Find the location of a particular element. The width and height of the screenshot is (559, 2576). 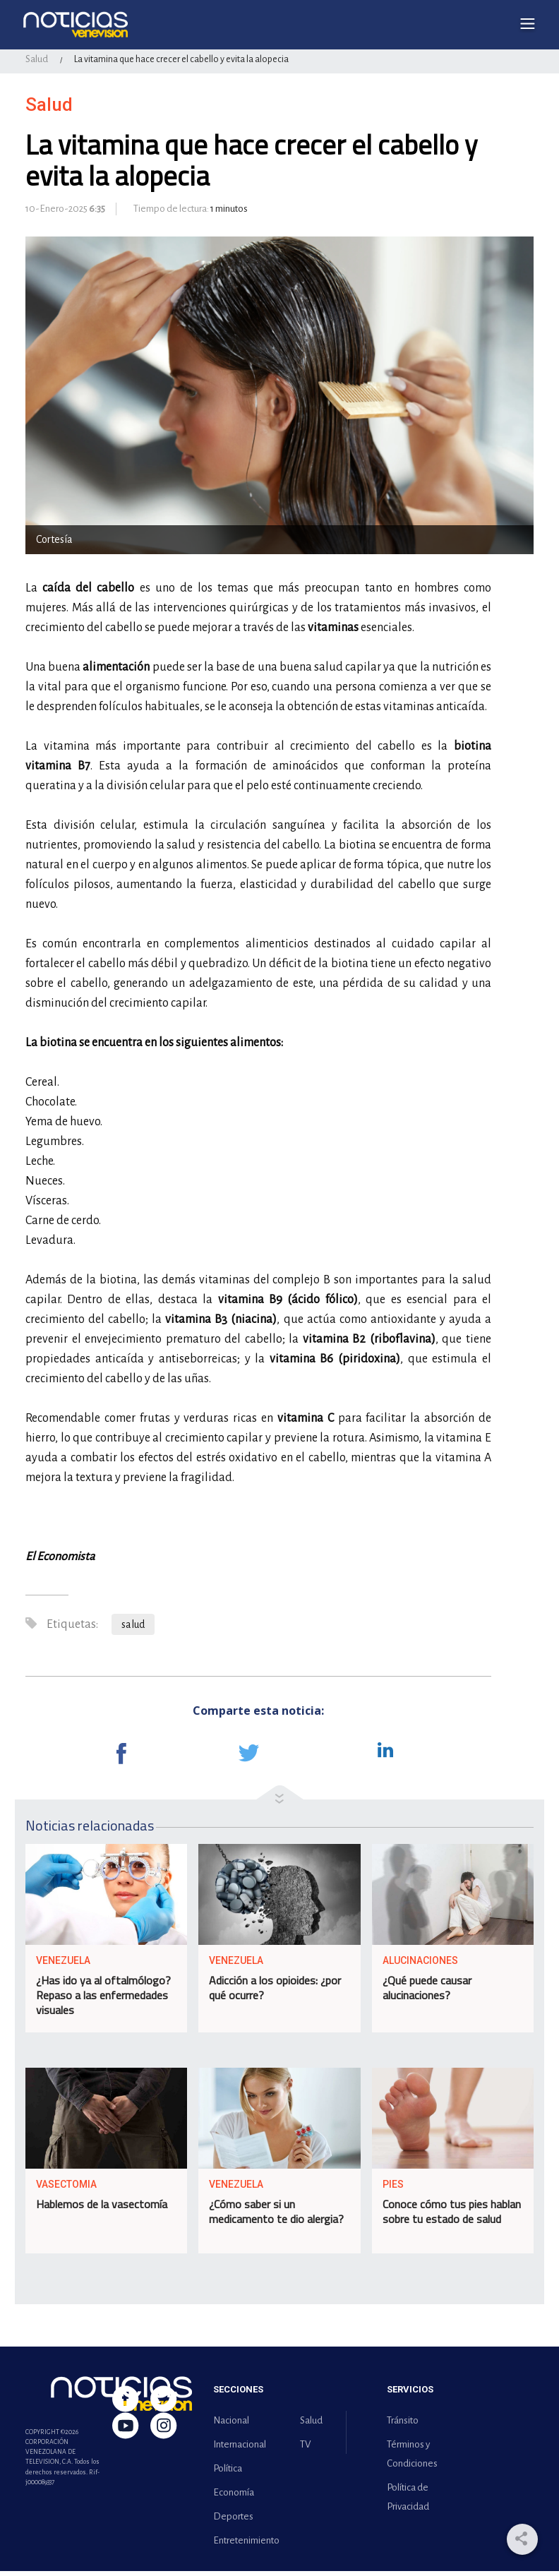

Economía is located at coordinates (233, 2497).